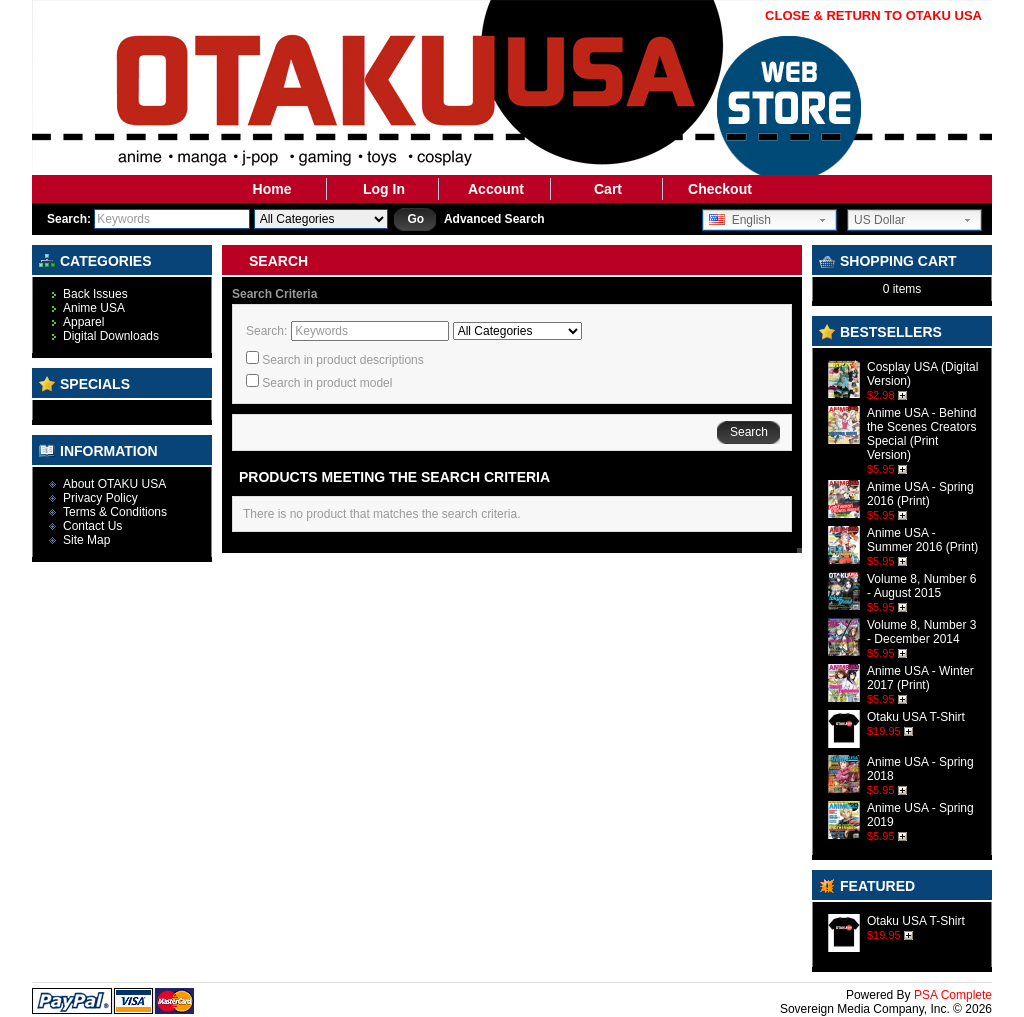 The width and height of the screenshot is (1024, 1017). Describe the element at coordinates (94, 308) in the screenshot. I see `Anime USA` at that location.